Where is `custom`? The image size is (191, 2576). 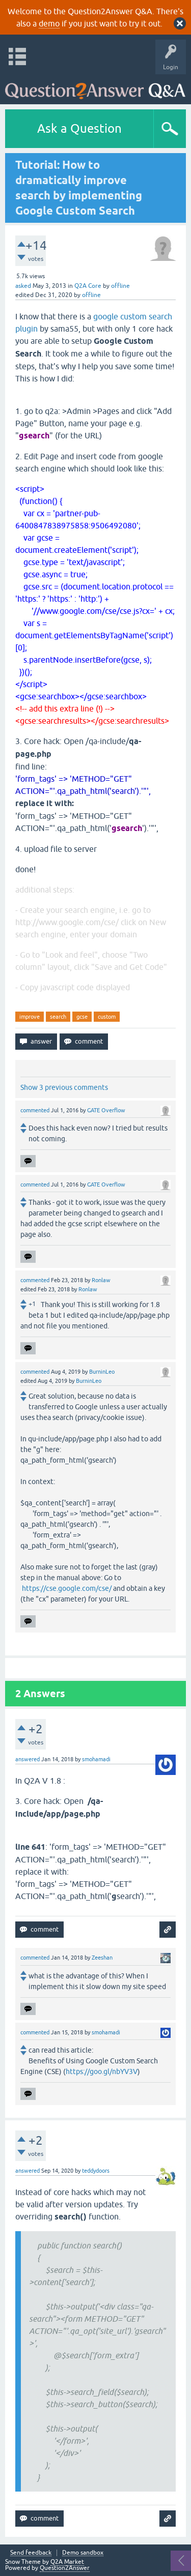 custom is located at coordinates (107, 1017).